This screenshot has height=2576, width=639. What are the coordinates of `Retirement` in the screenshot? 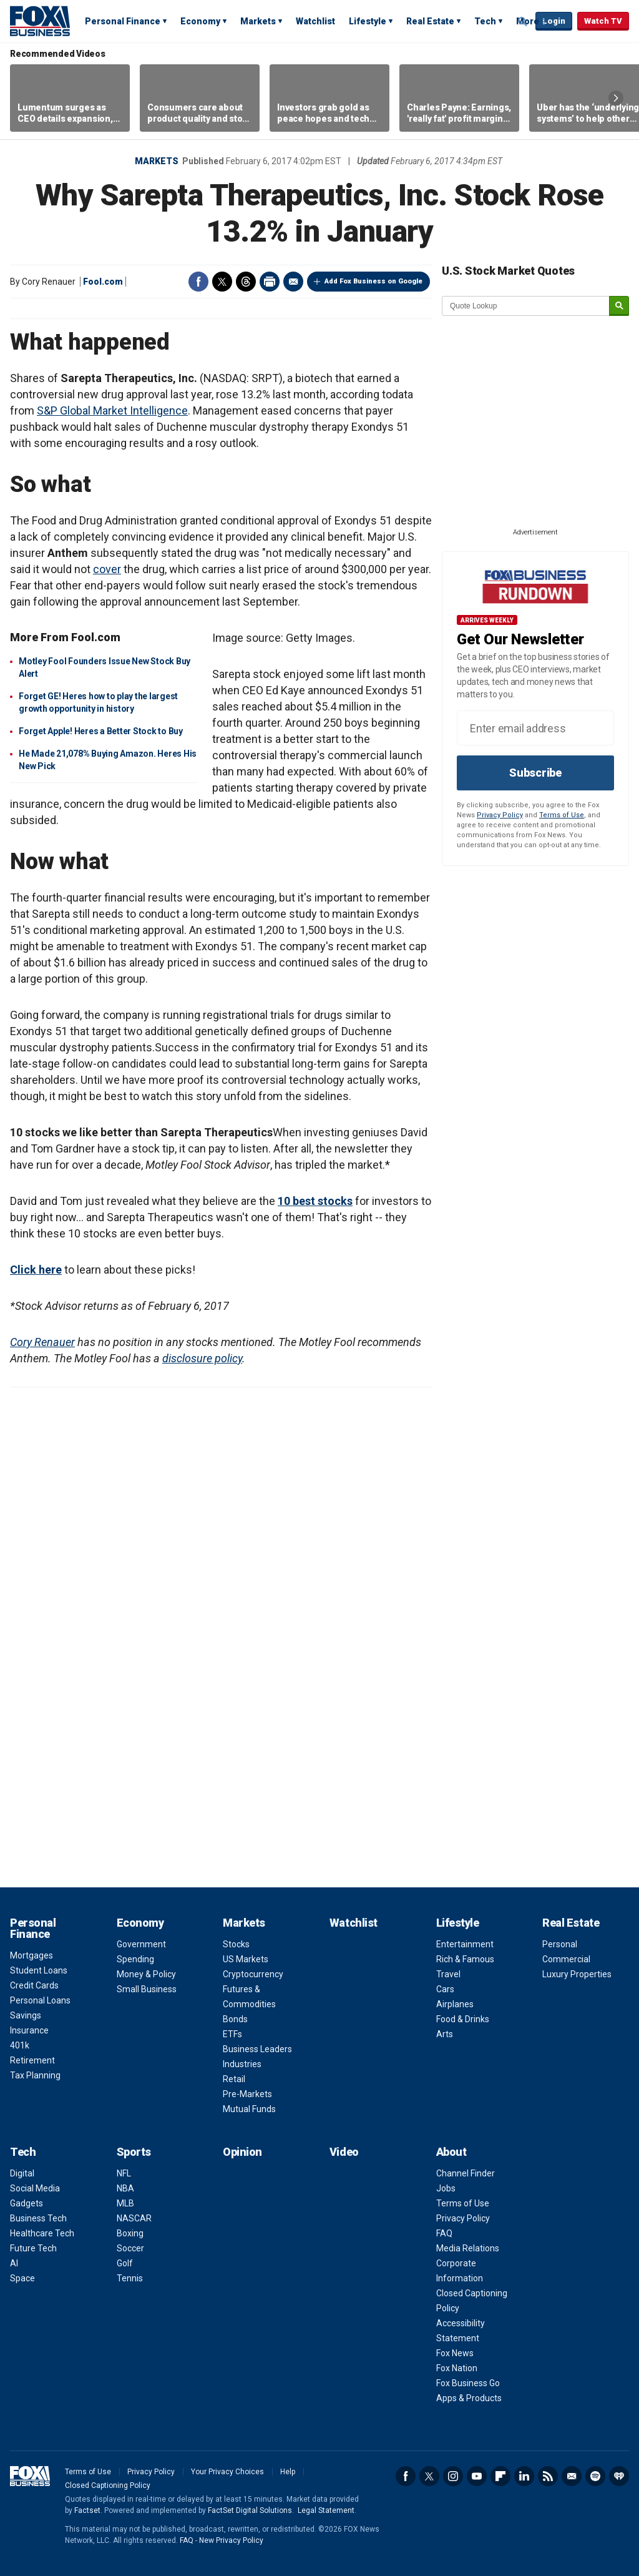 It's located at (32, 2060).